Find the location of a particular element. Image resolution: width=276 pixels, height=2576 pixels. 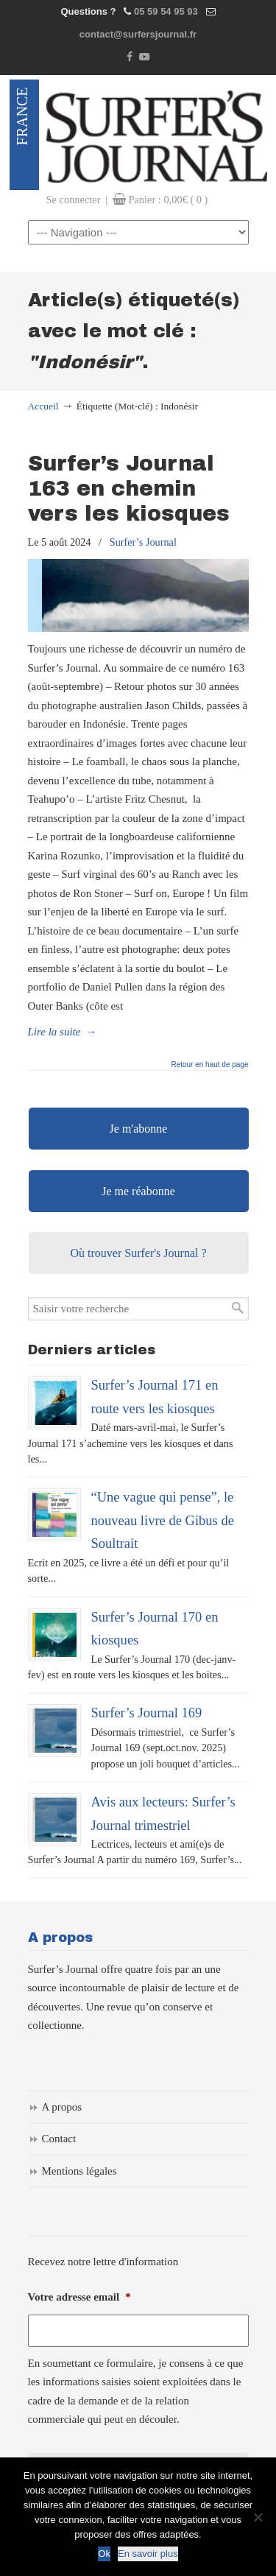

05 59 54 95 93 is located at coordinates (166, 11).